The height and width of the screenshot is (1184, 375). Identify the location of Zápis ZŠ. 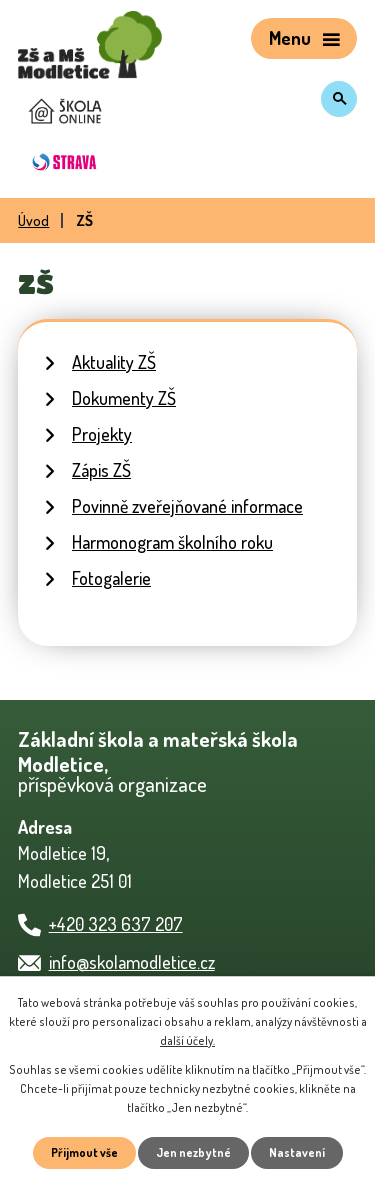
(101, 470).